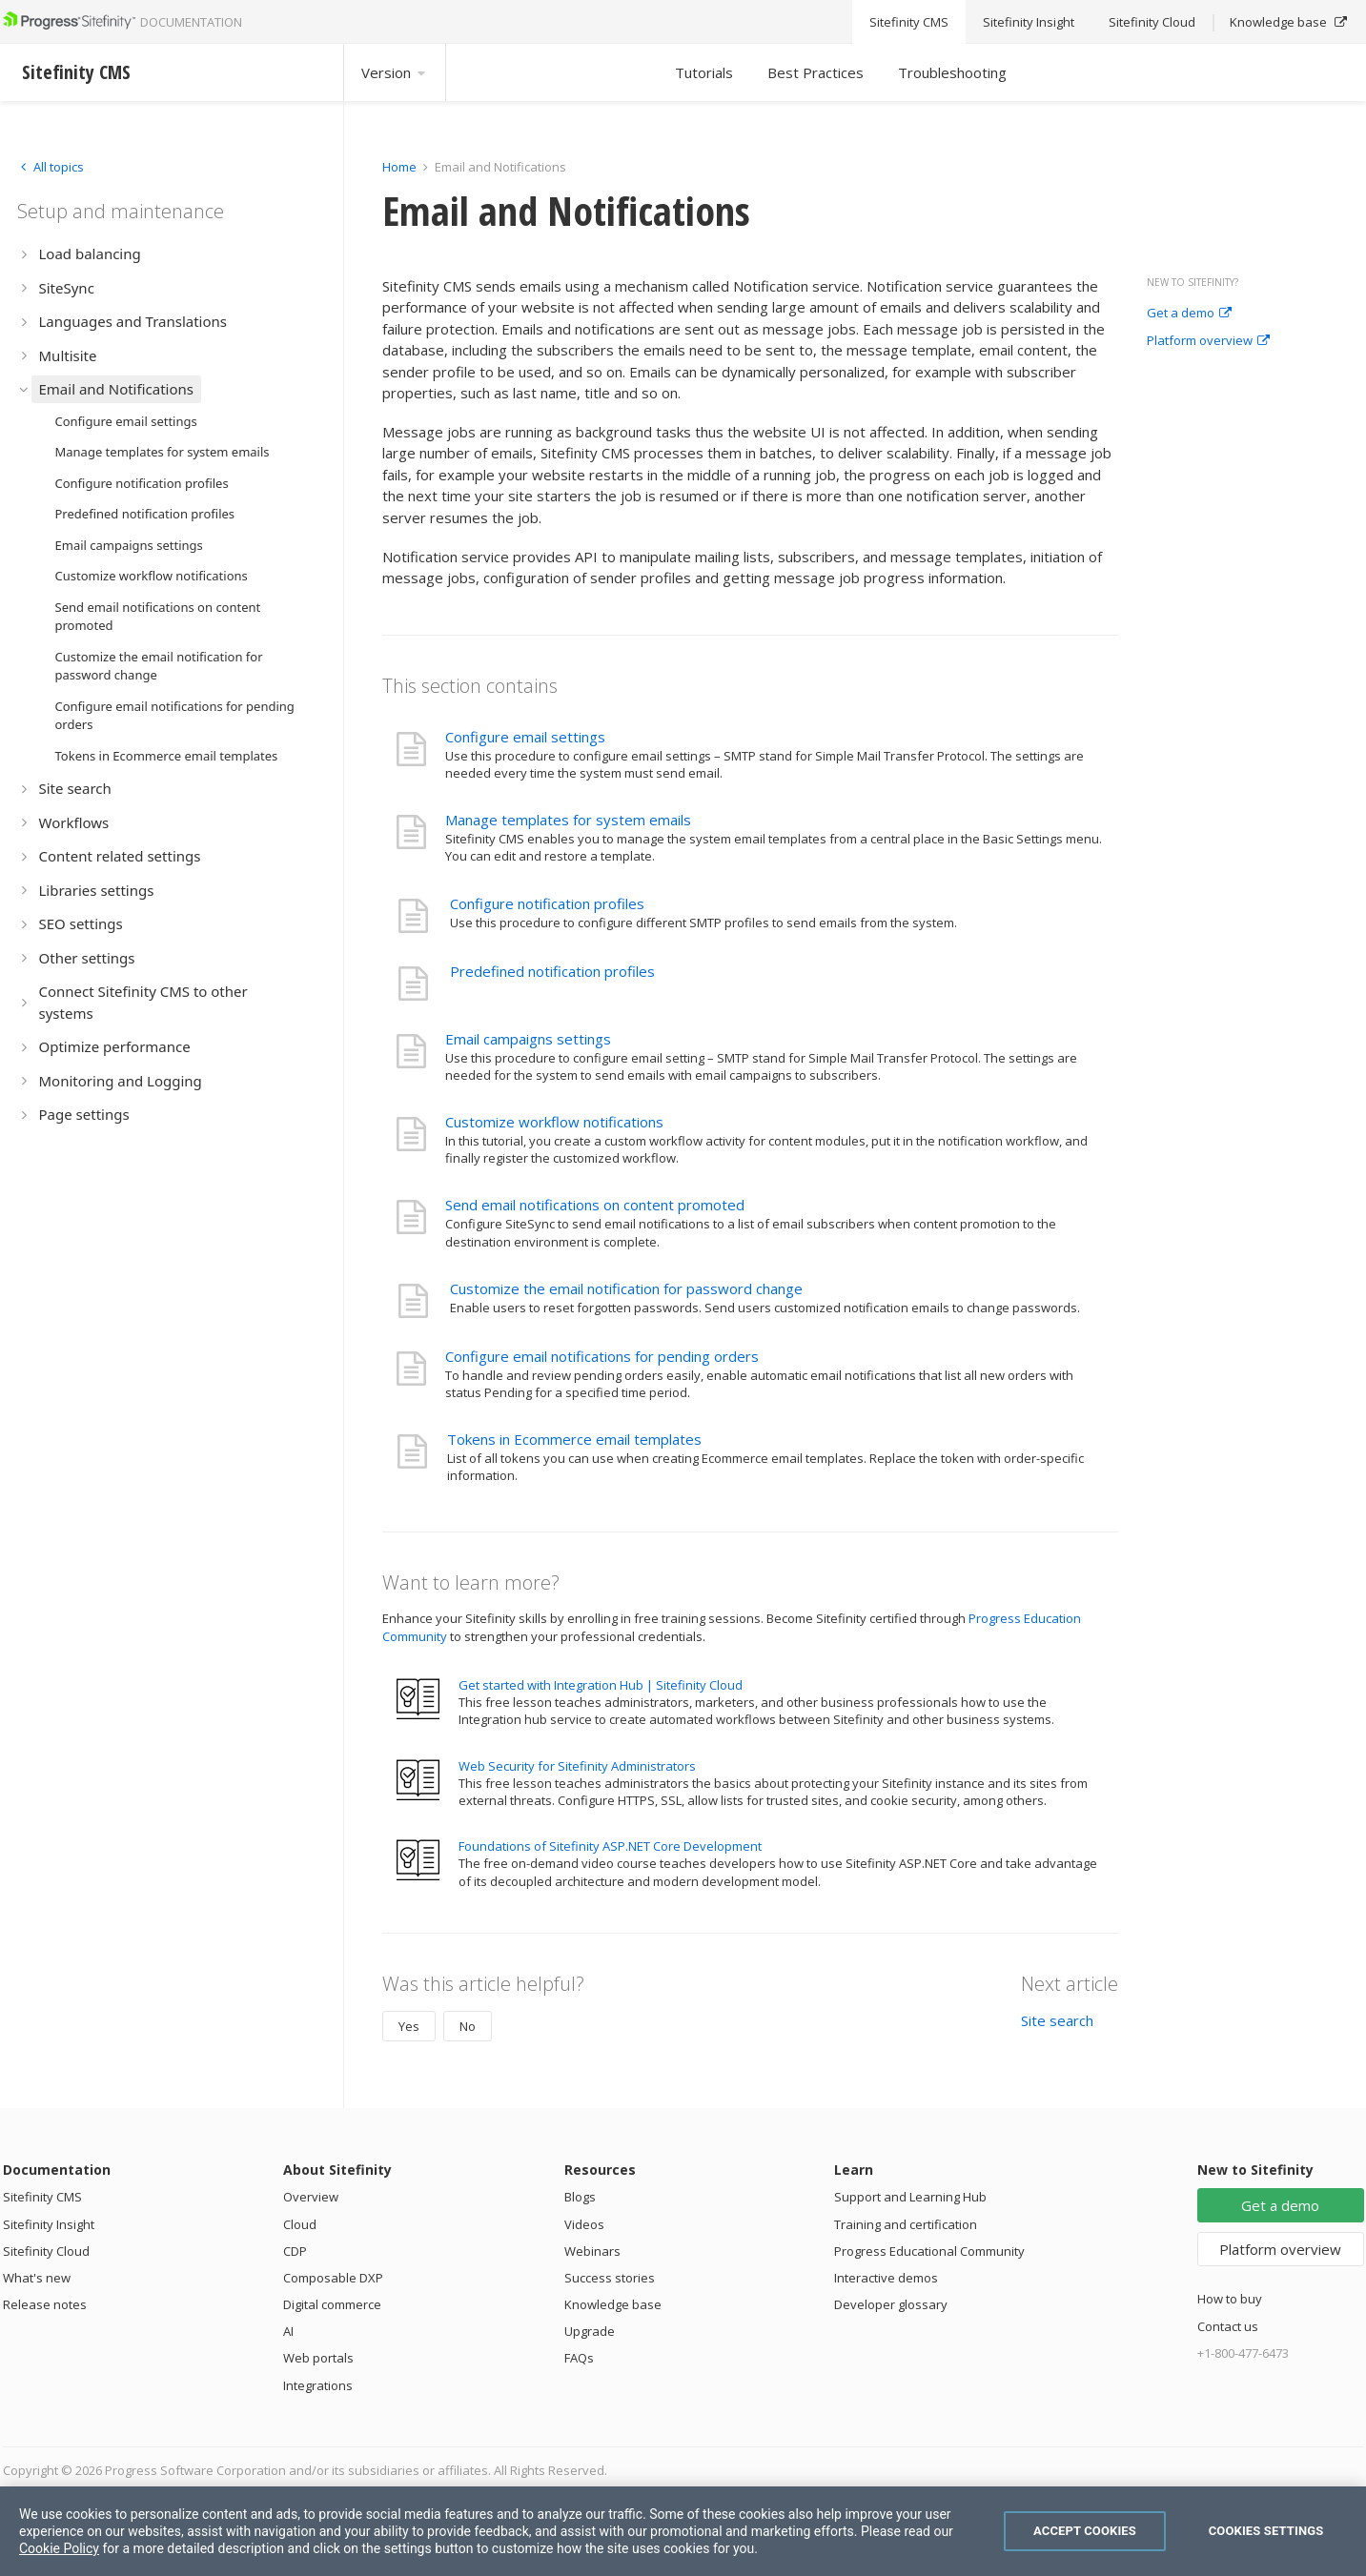 The width and height of the screenshot is (1366, 2576). Describe the element at coordinates (1227, 2326) in the screenshot. I see `Contact us` at that location.